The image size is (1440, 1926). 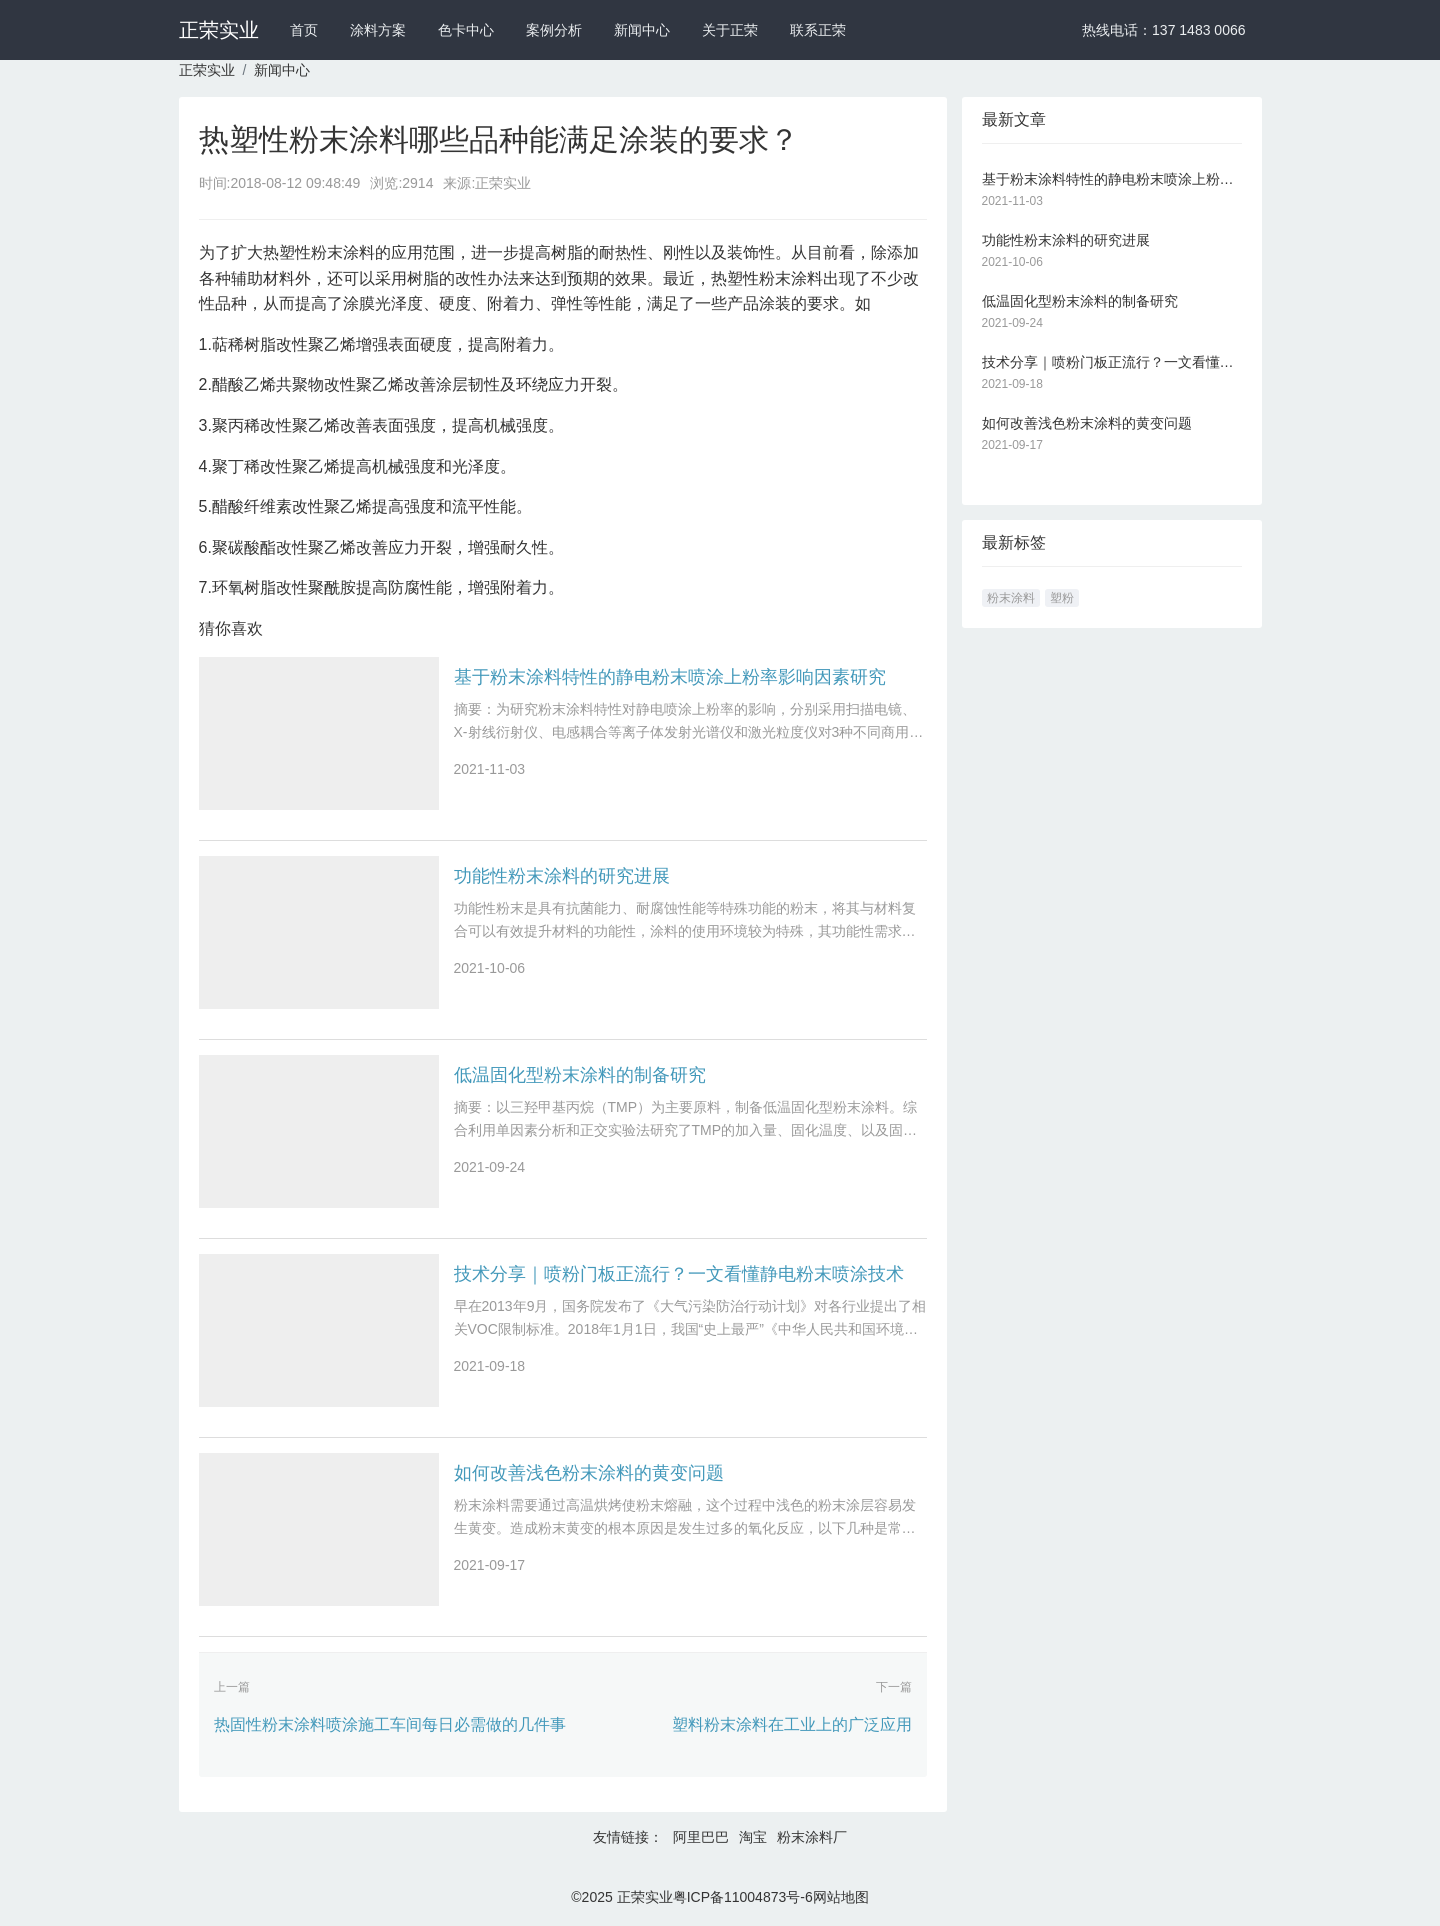 I want to click on 基于粉末涂料特性的静电粉末喷涂上粉率影响因素研究, so click(x=670, y=677).